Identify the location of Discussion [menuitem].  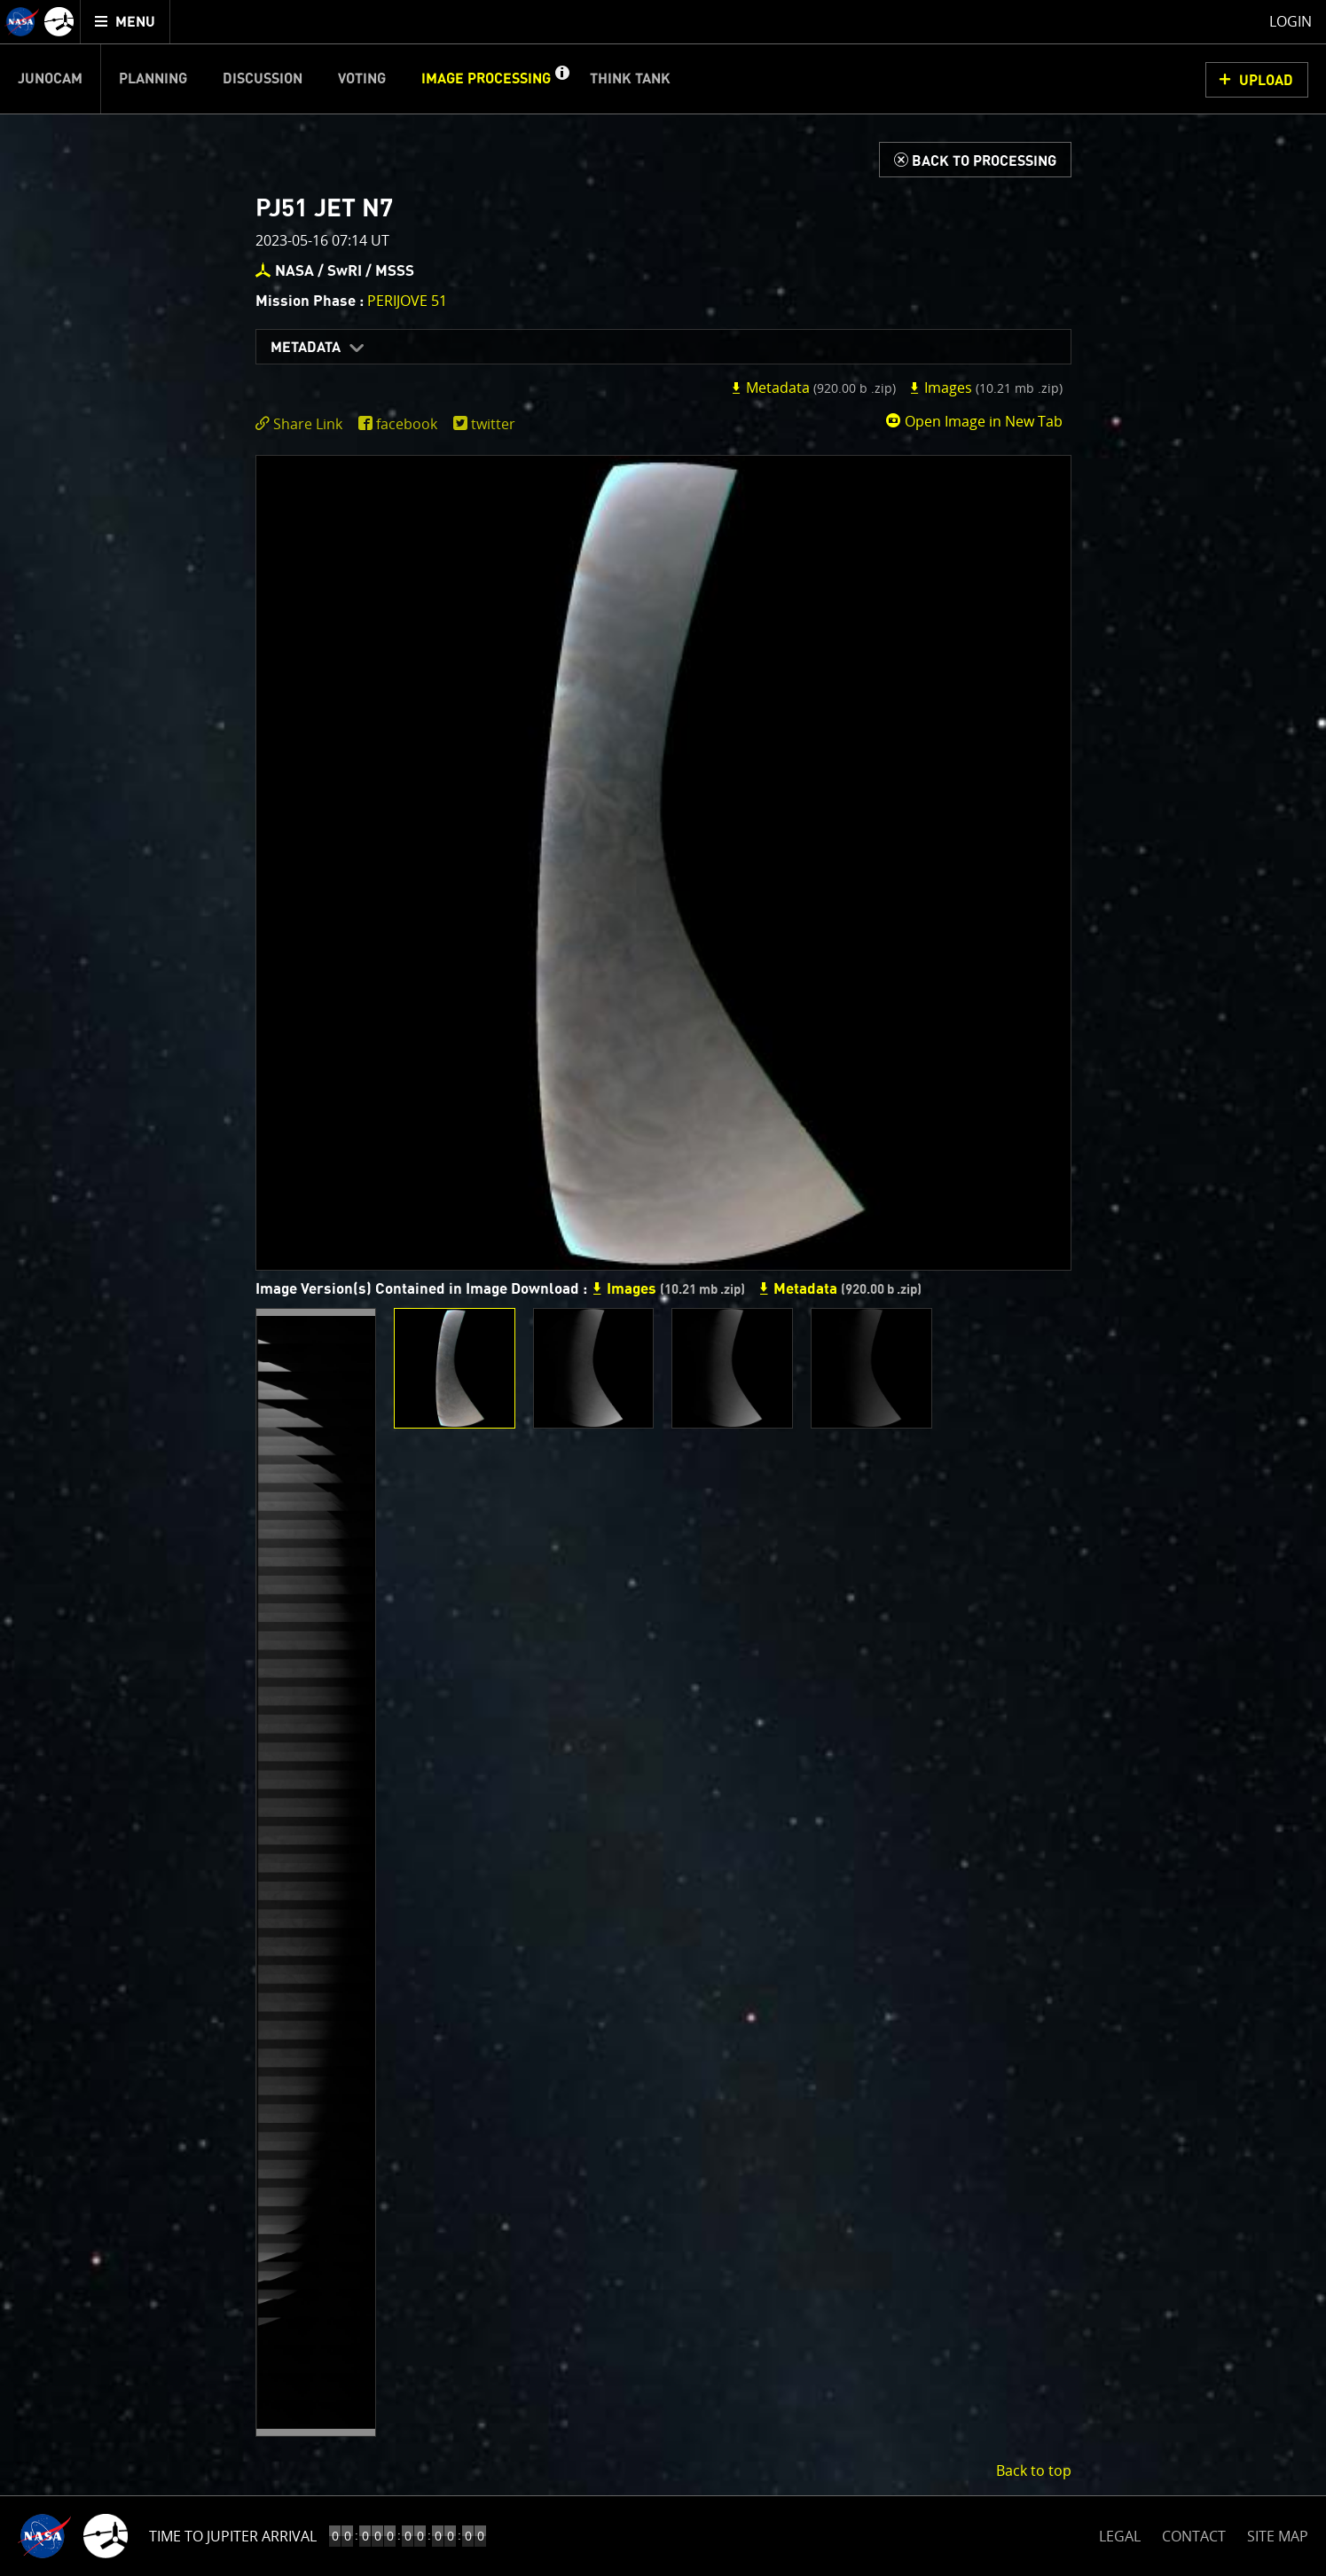
(262, 79).